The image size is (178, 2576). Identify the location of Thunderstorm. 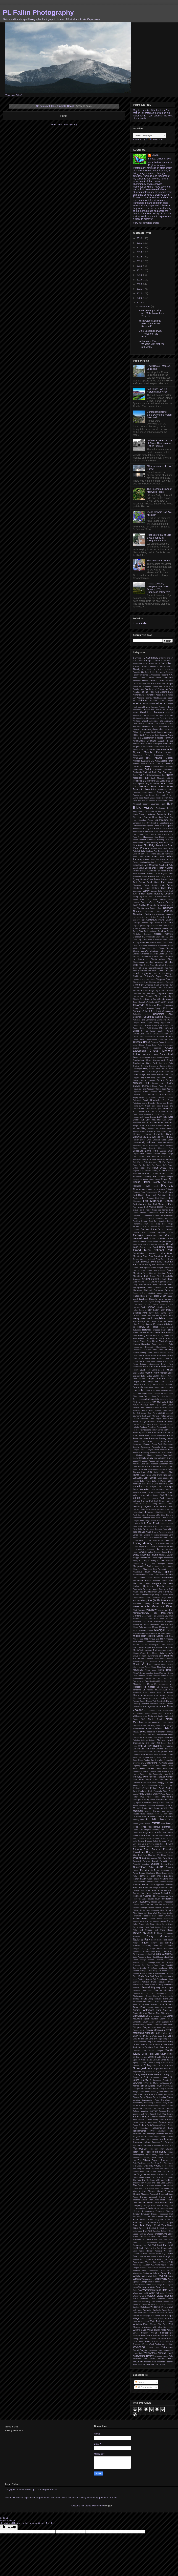
(148, 2211).